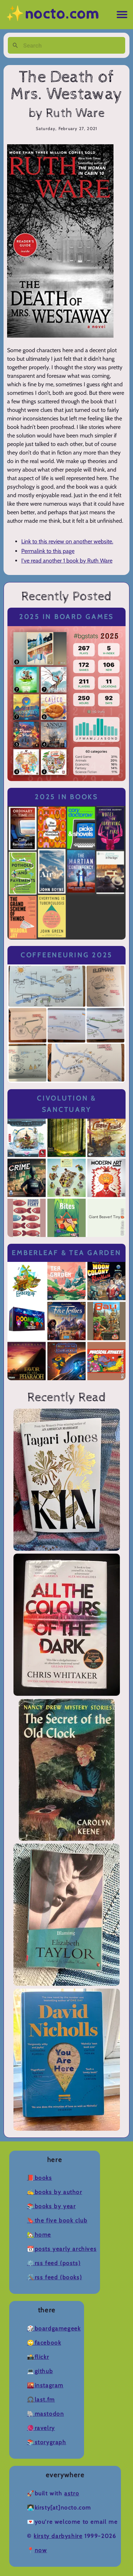  I want to click on Coffeeneuring 2025, so click(66, 955).